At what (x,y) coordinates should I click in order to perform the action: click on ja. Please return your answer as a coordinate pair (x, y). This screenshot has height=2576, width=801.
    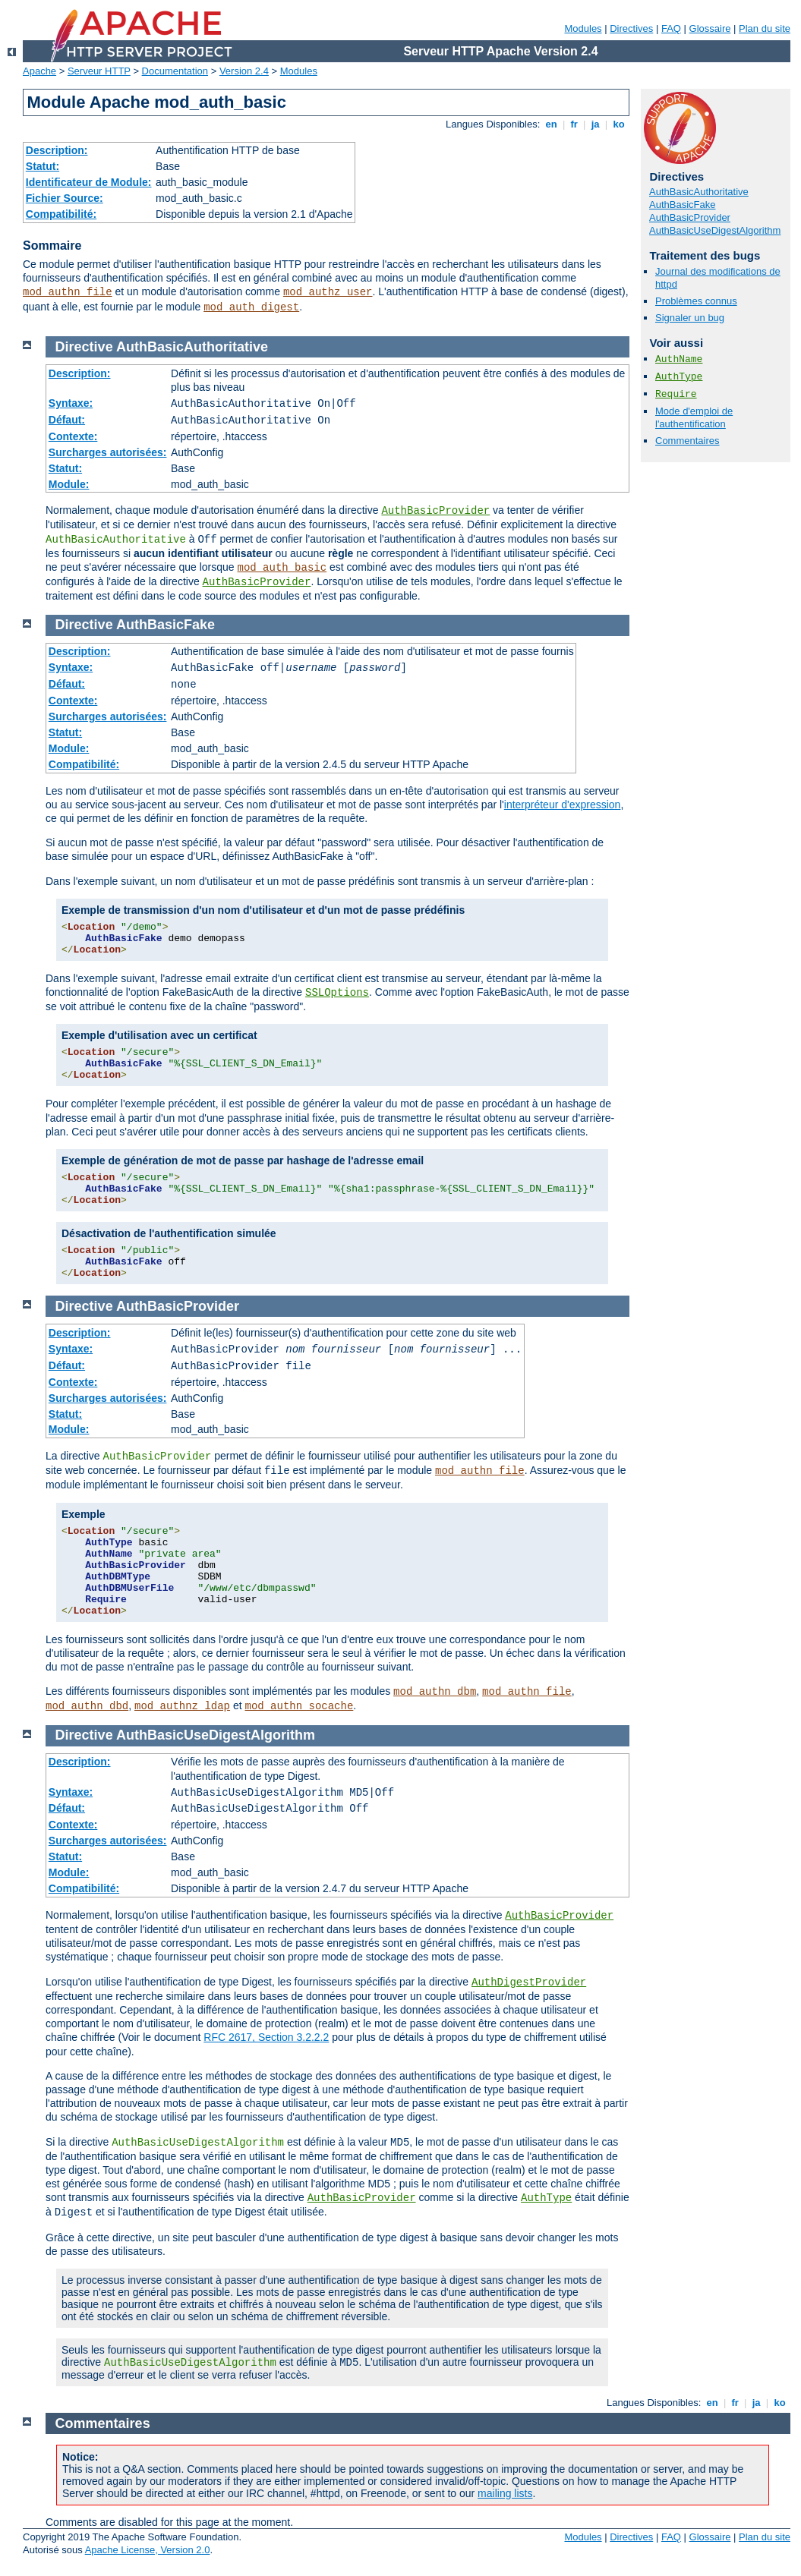
    Looking at the image, I should click on (595, 124).